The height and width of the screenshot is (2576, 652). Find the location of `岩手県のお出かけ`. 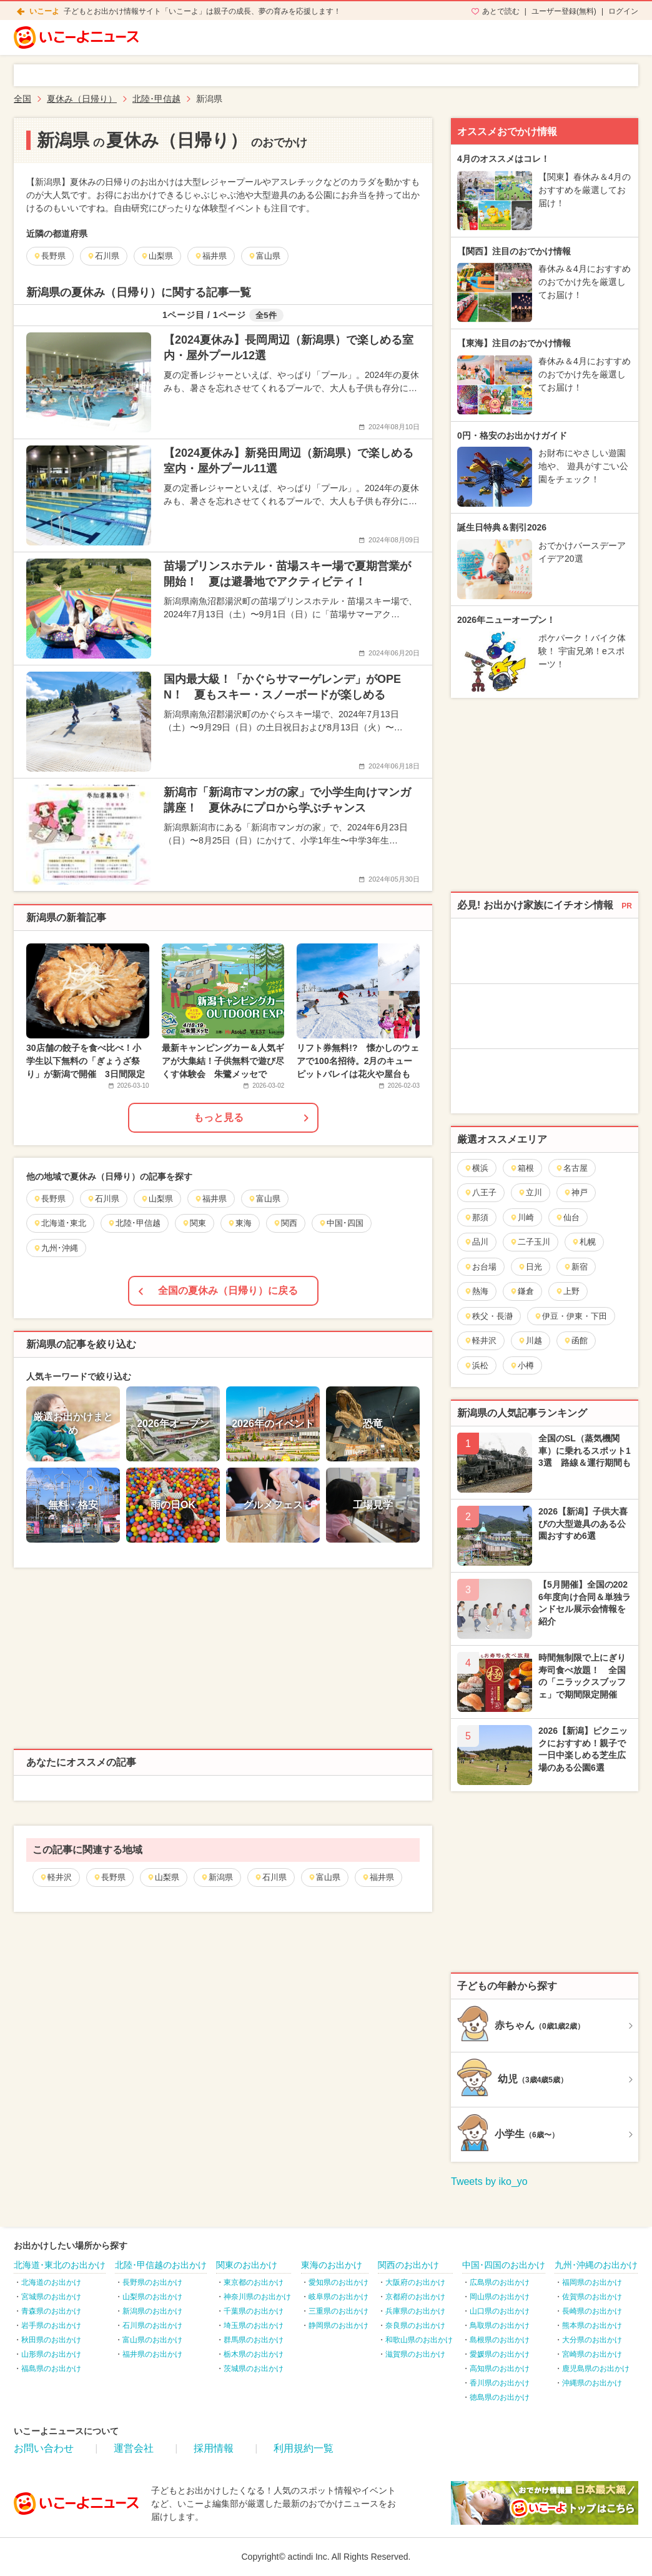

岩手県のお出かけ is located at coordinates (51, 2325).